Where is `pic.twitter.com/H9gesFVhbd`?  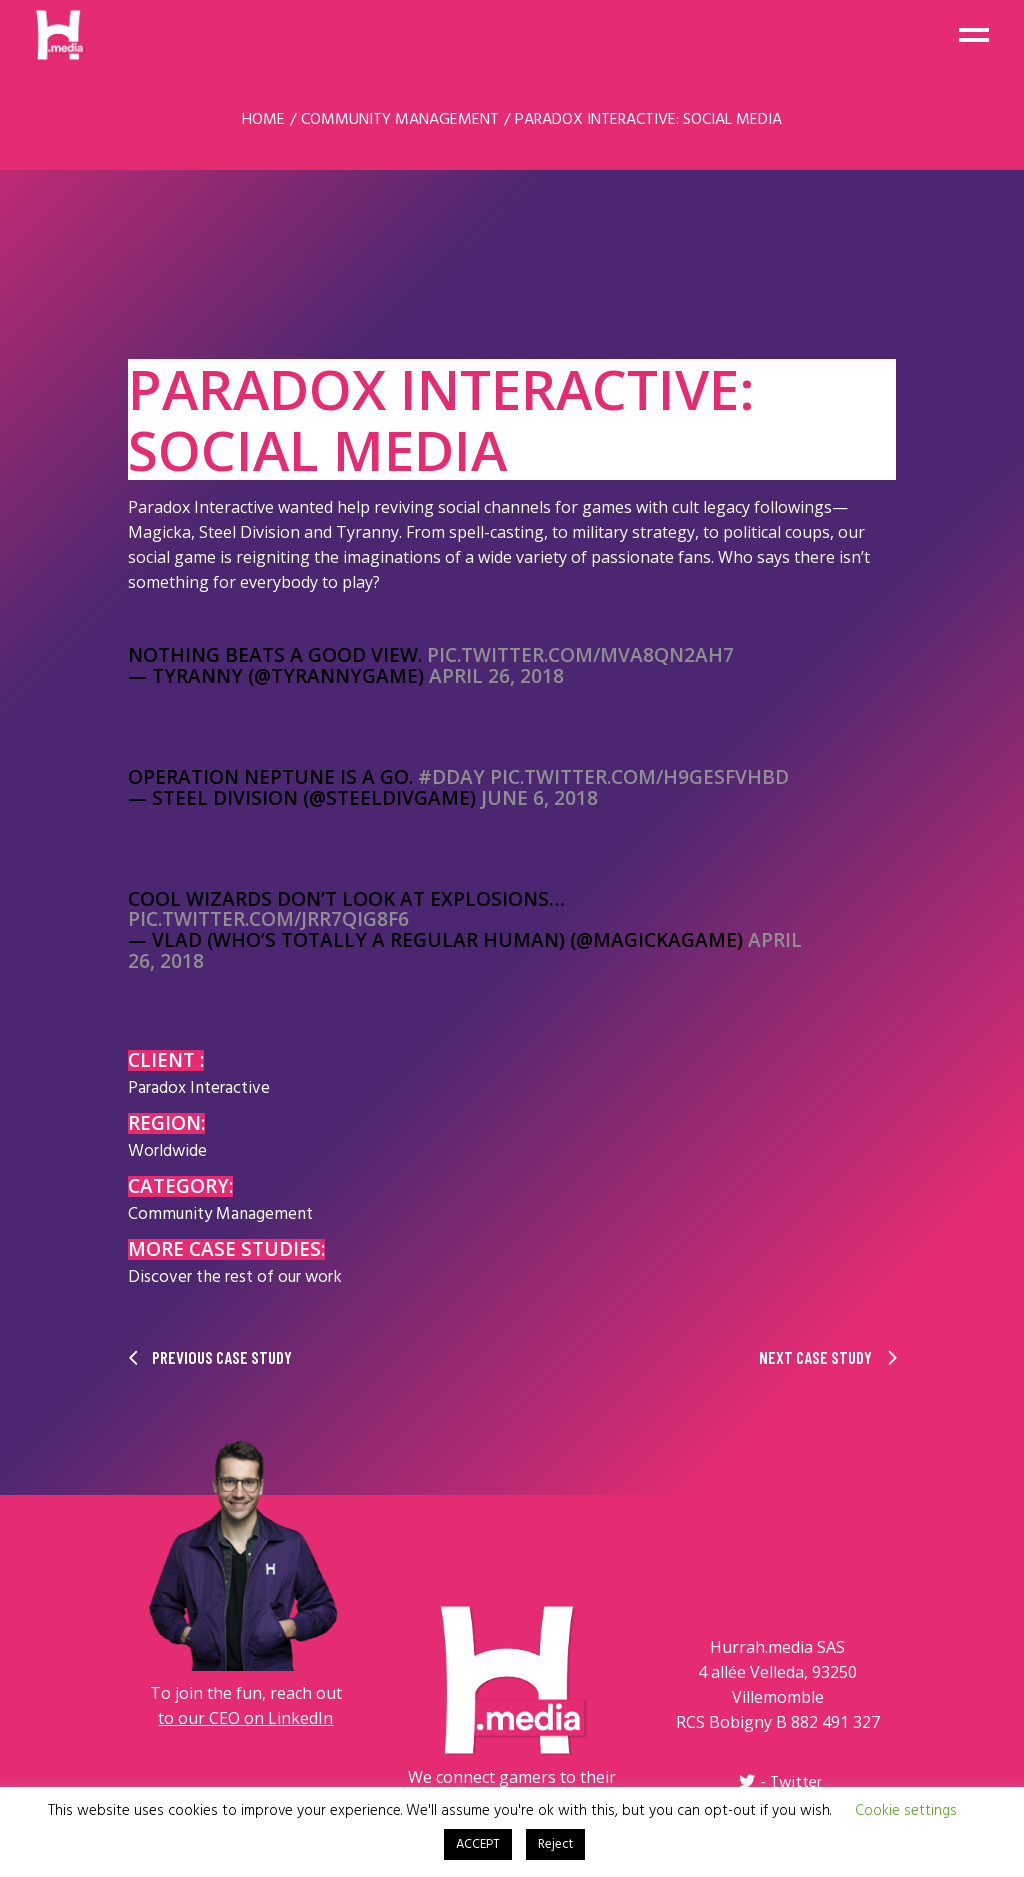
pic.twitter.com/H9gesFVhbd is located at coordinates (639, 777).